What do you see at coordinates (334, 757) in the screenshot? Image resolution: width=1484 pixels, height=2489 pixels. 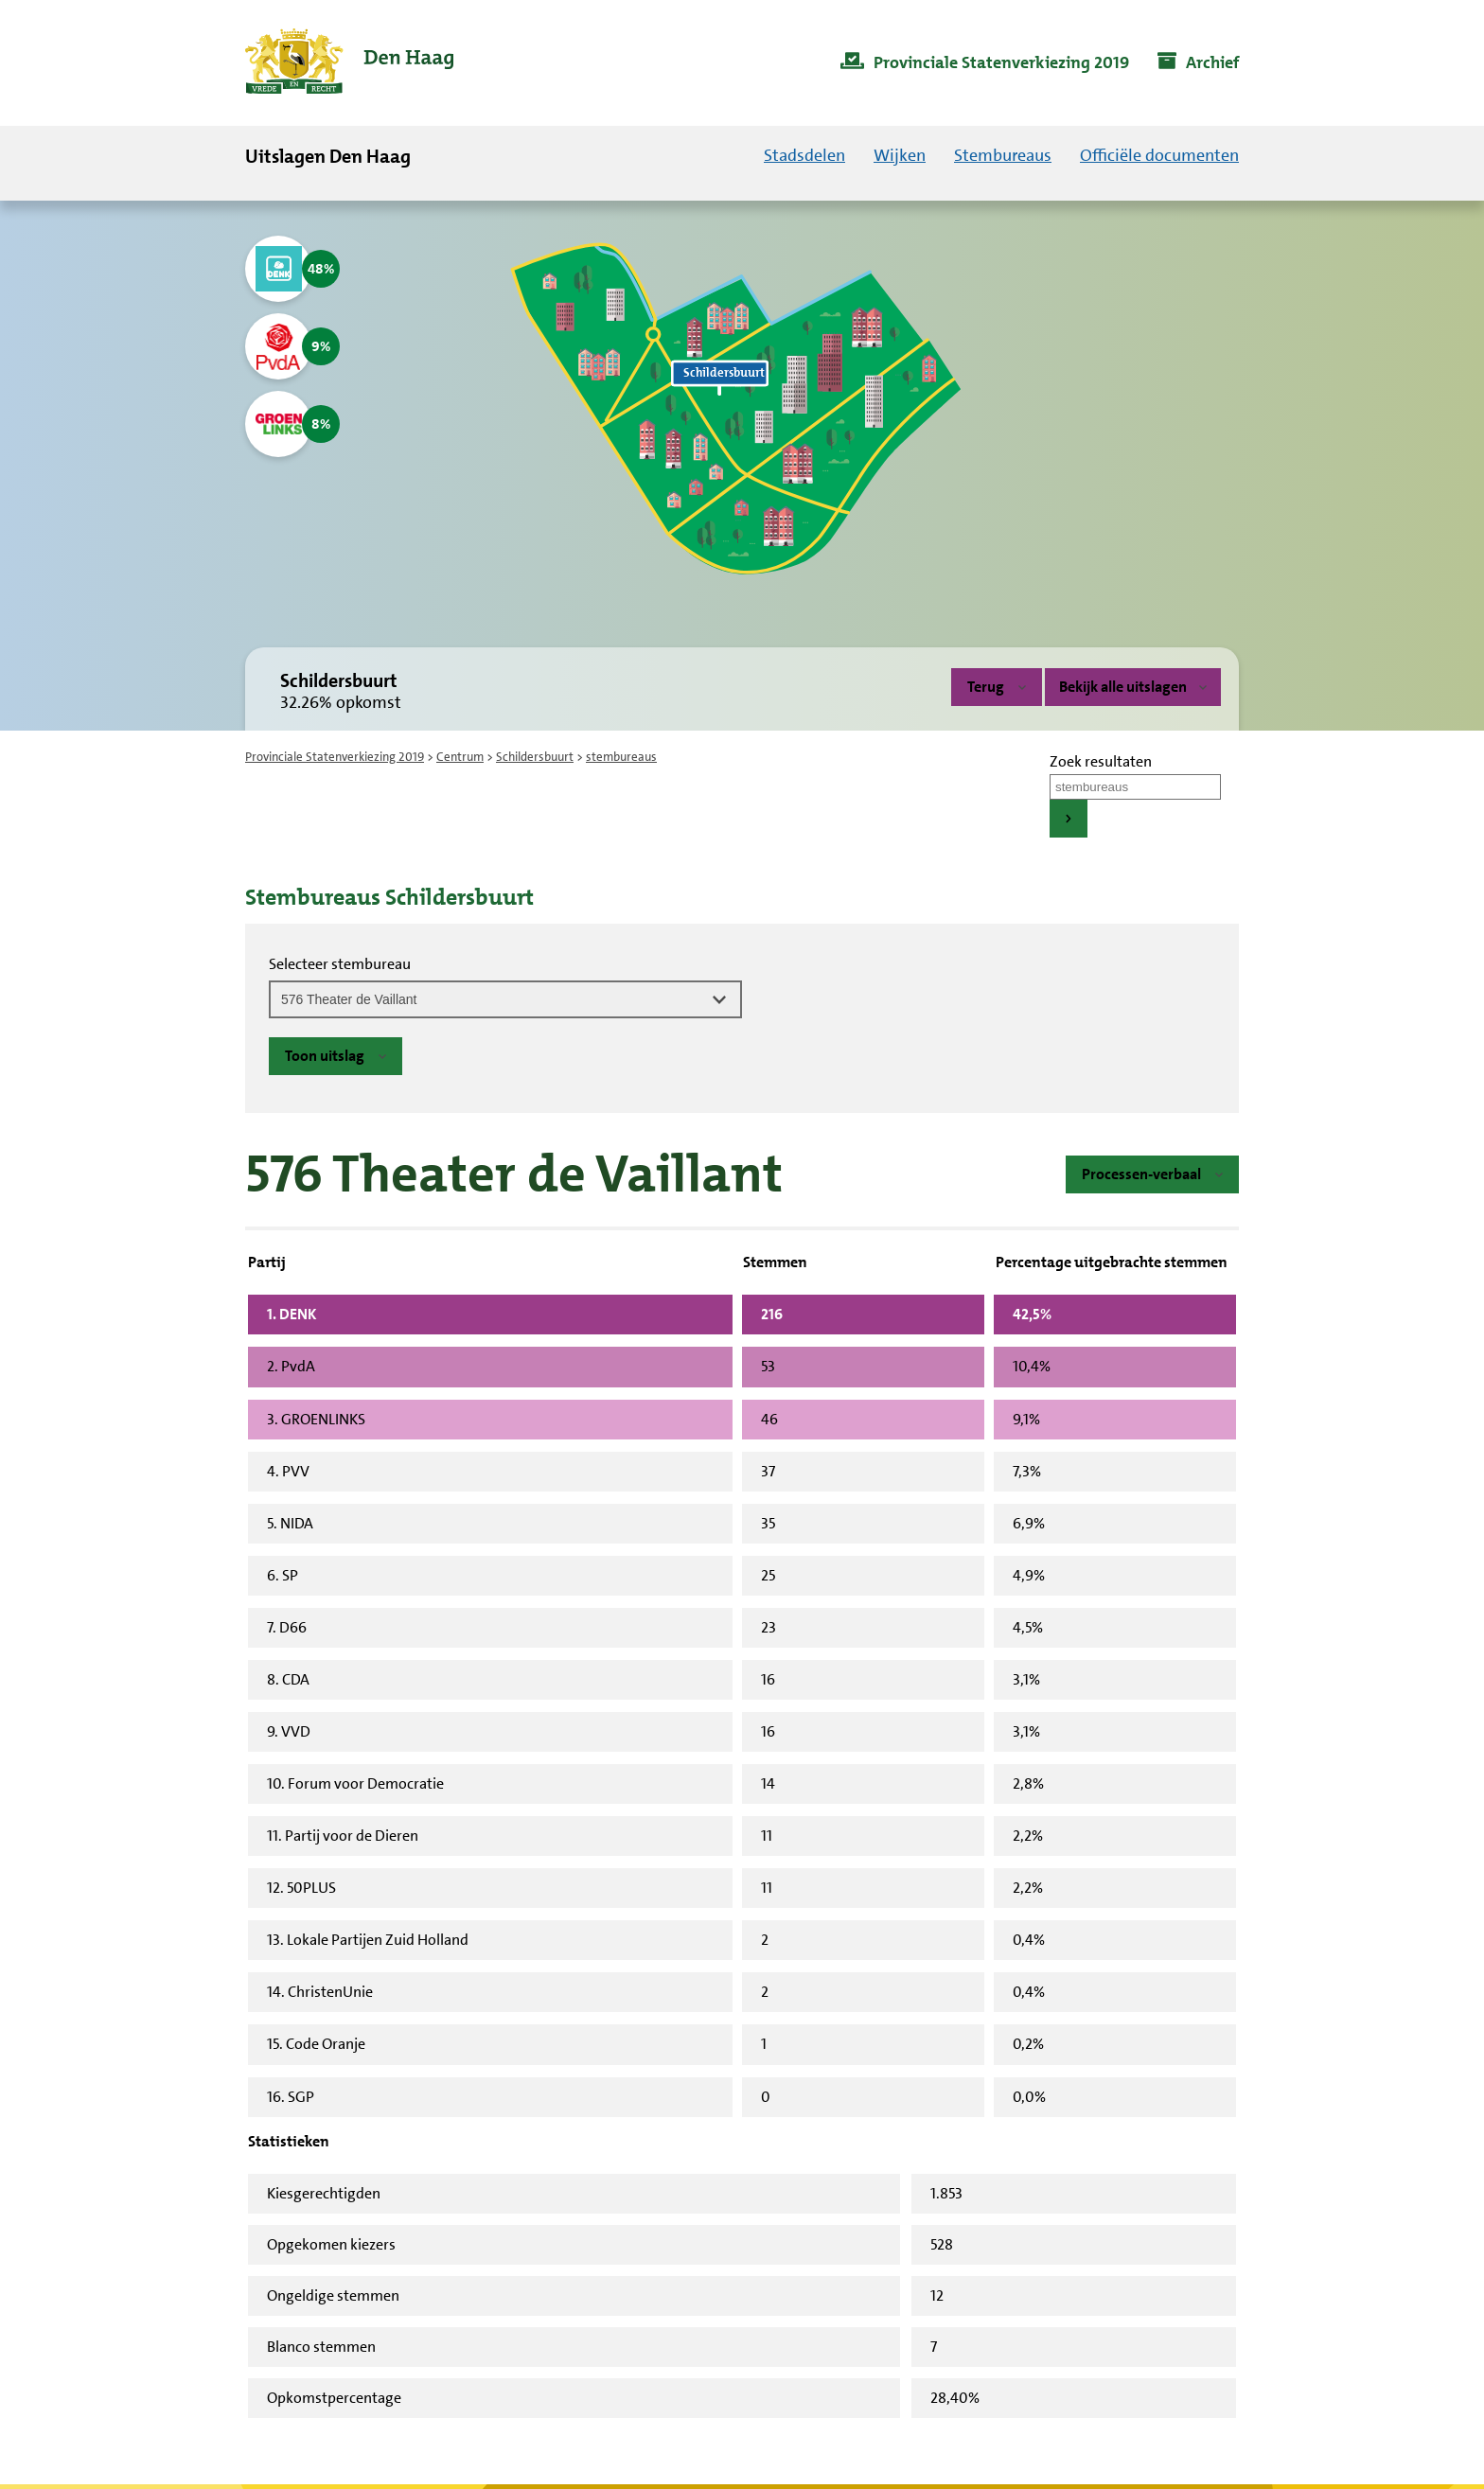 I see `Provinciale Statenverkiezing 2019` at bounding box center [334, 757].